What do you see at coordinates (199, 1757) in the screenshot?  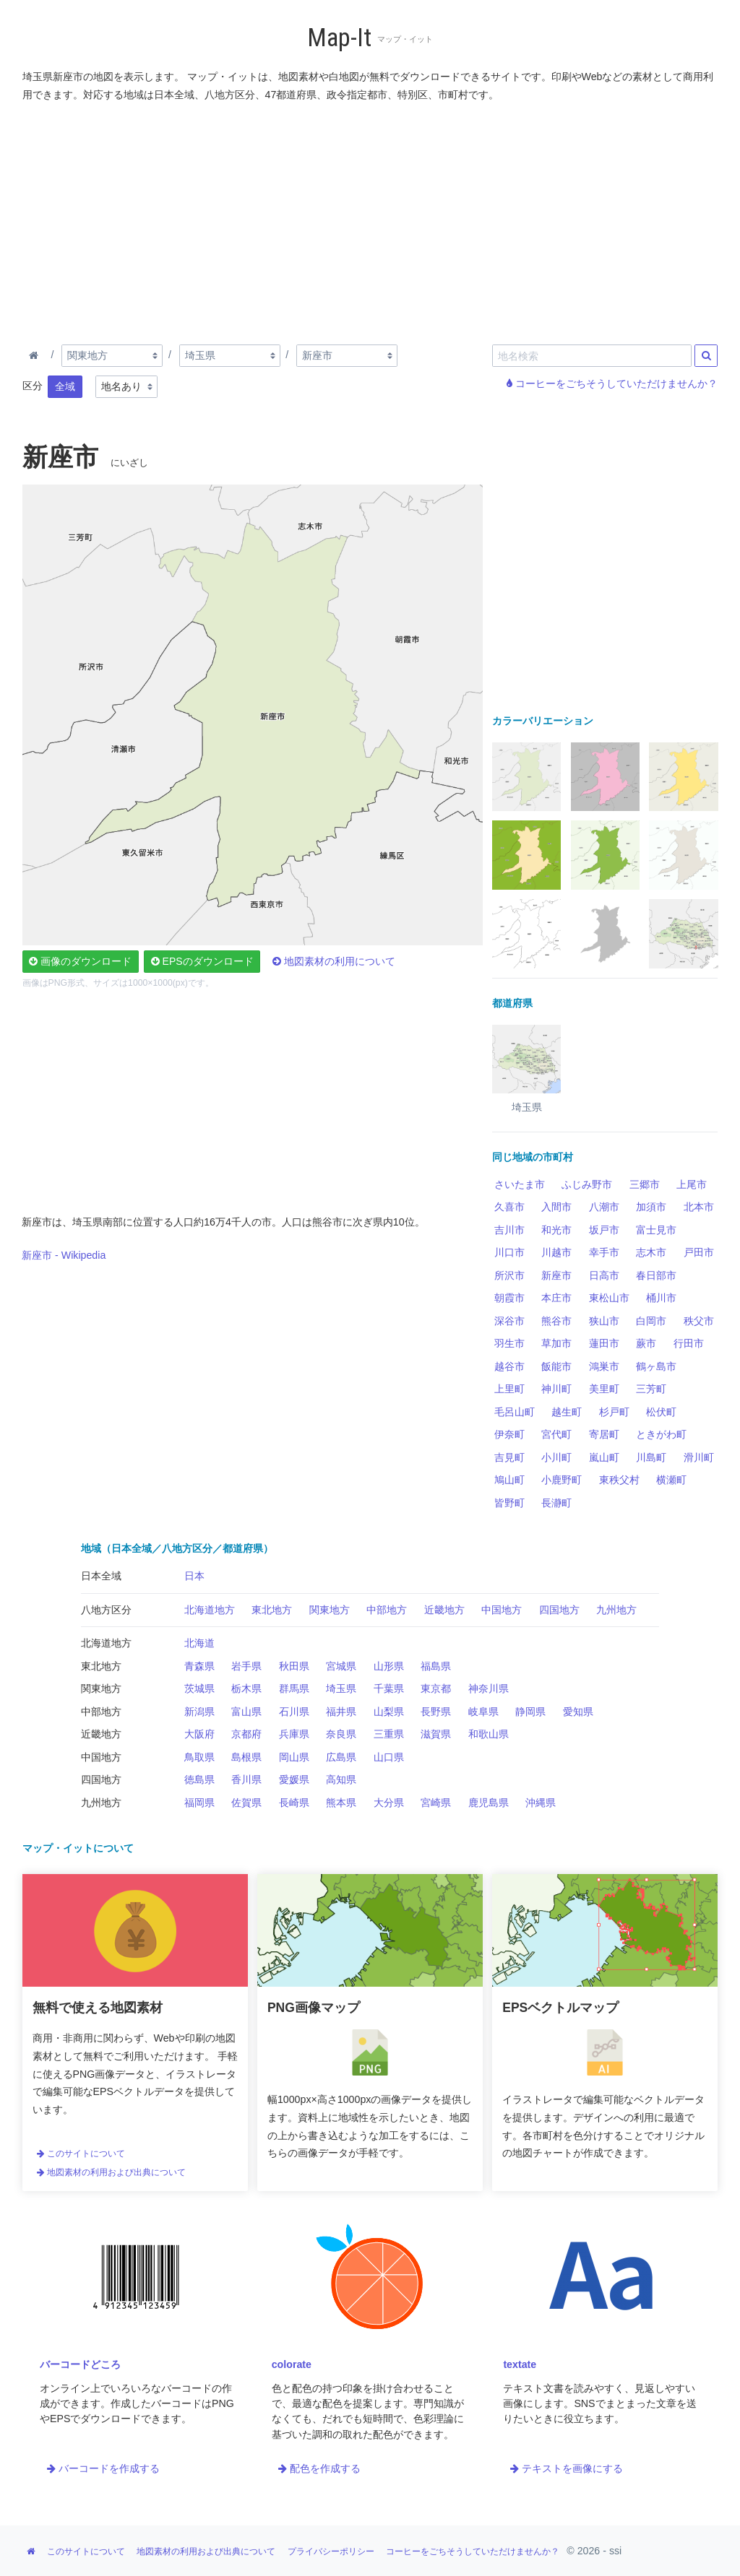 I see `鳥取県` at bounding box center [199, 1757].